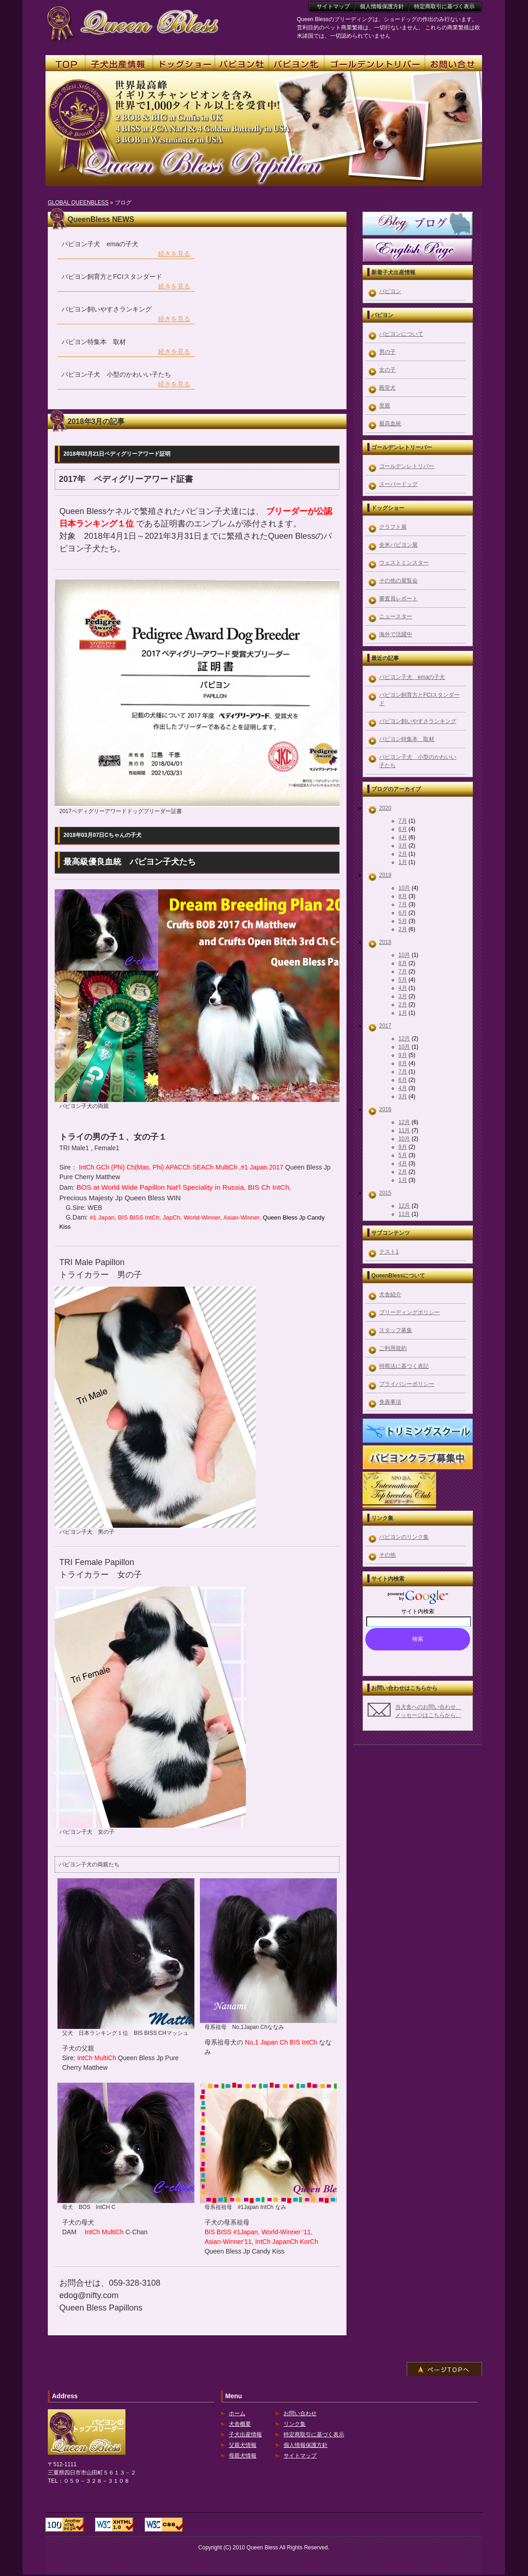 The height and width of the screenshot is (2576, 528). Describe the element at coordinates (389, 1251) in the screenshot. I see `テスト1` at that location.